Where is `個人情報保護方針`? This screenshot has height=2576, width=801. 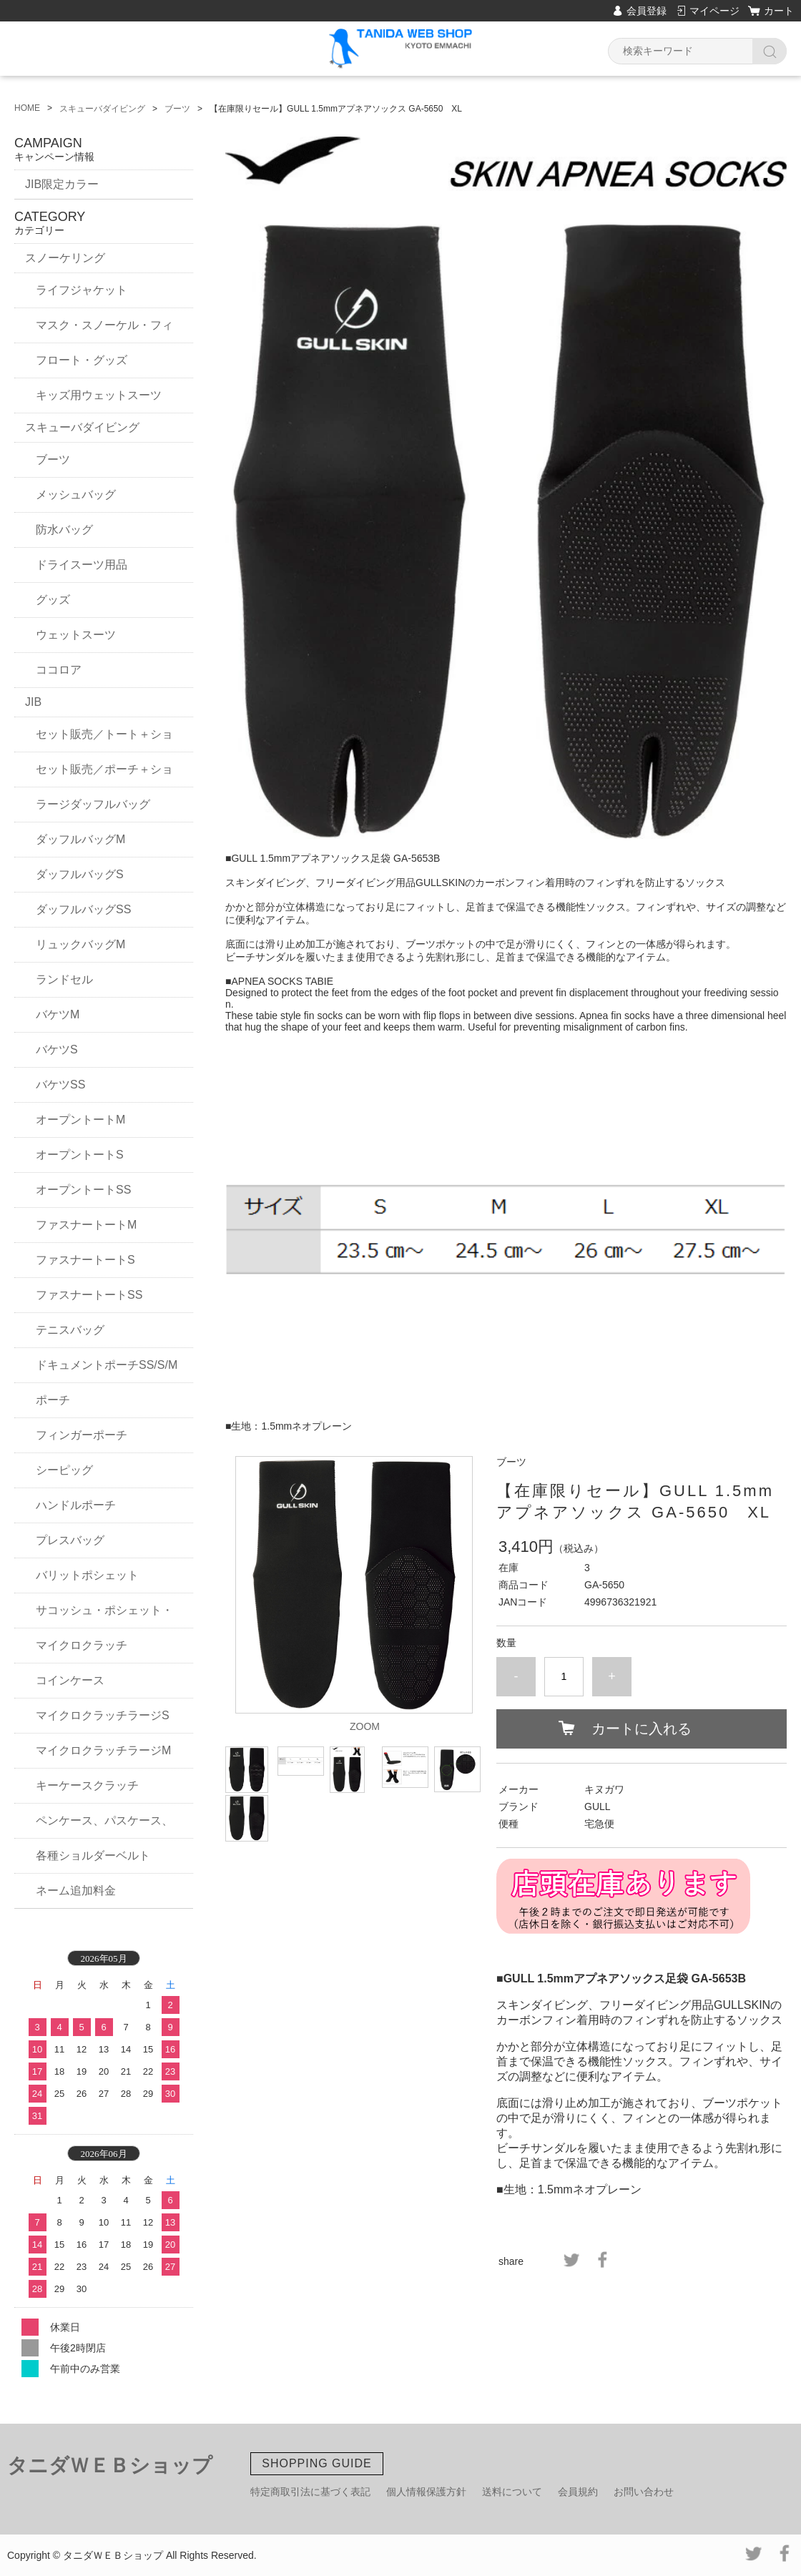
個人情報保護方針 is located at coordinates (426, 2491).